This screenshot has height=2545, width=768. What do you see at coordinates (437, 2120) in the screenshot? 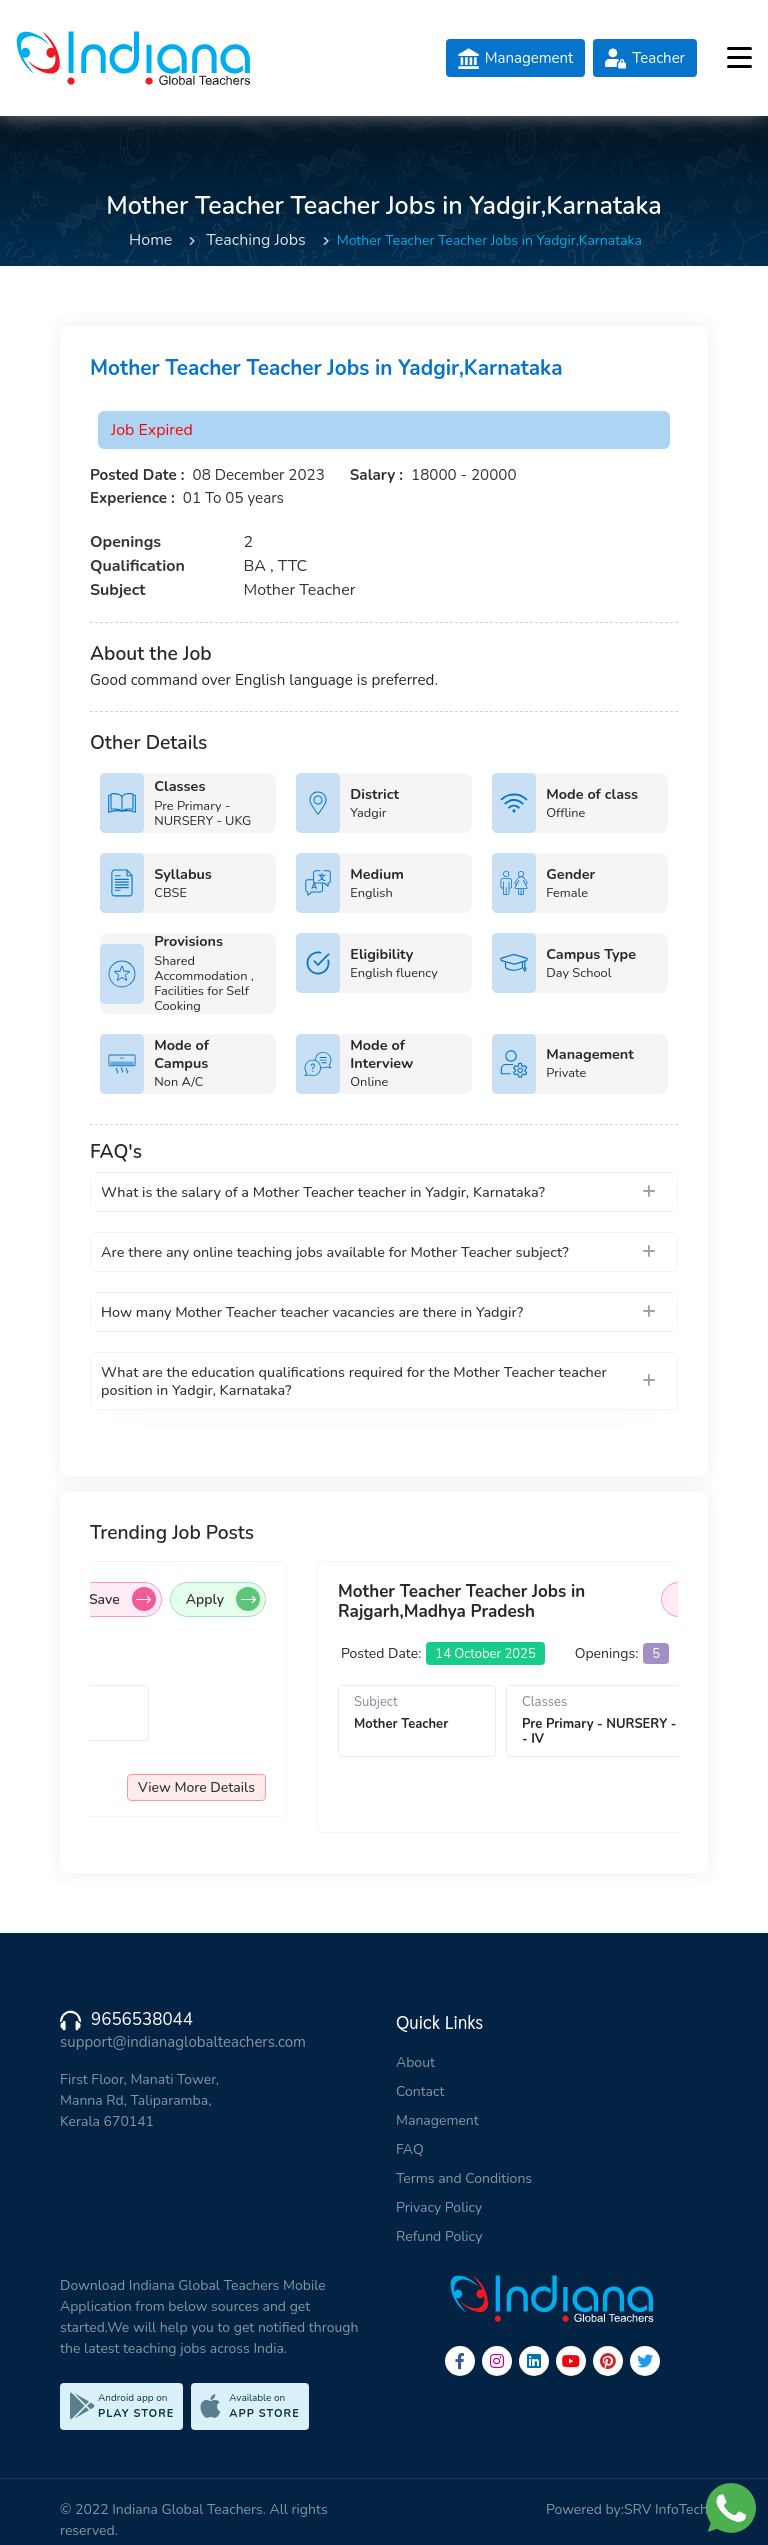
I see `Management` at bounding box center [437, 2120].